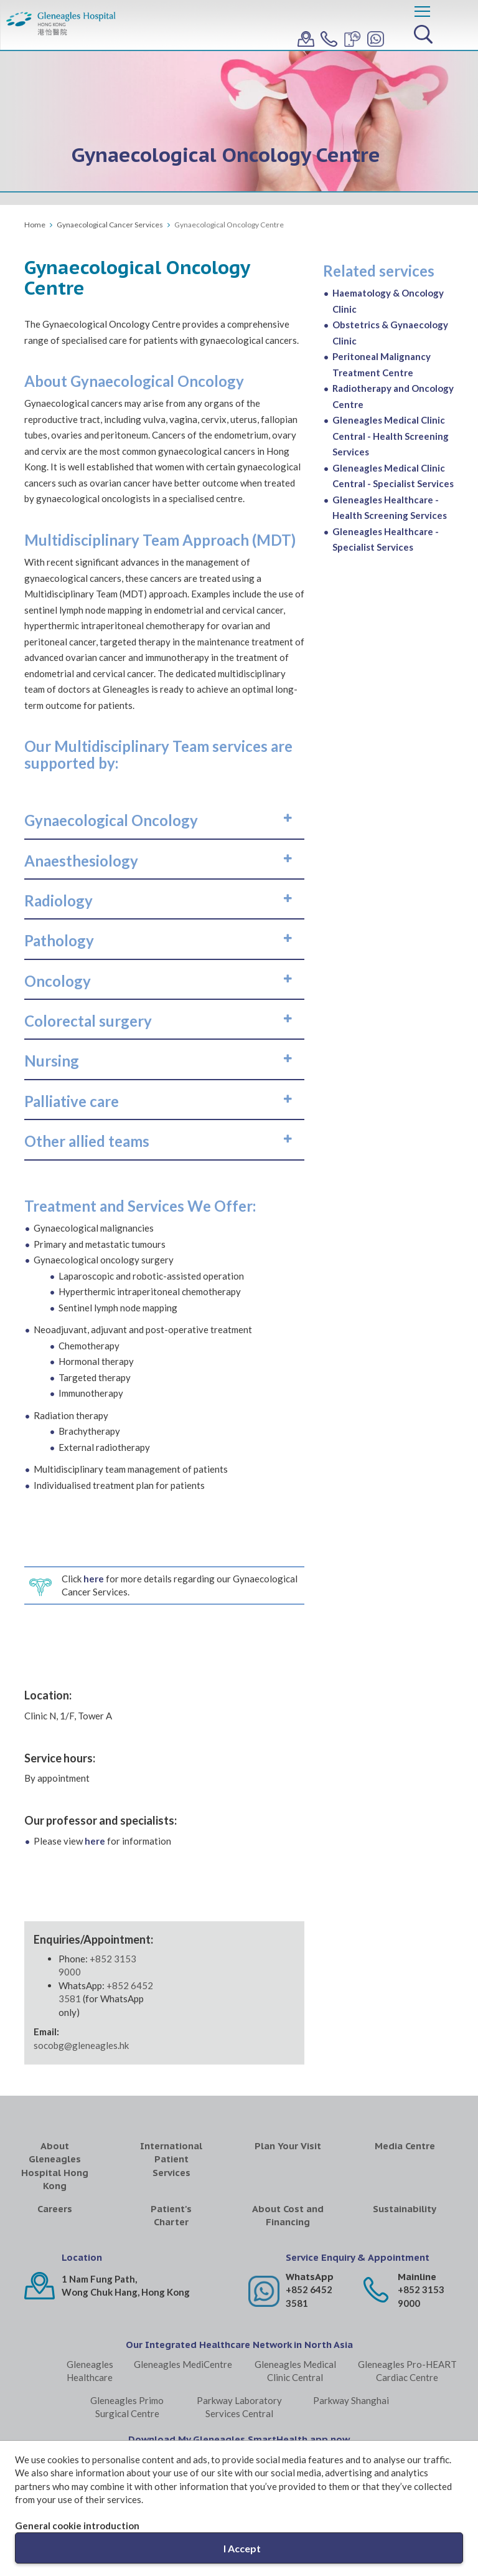  What do you see at coordinates (93, 1578) in the screenshot?
I see `here` at bounding box center [93, 1578].